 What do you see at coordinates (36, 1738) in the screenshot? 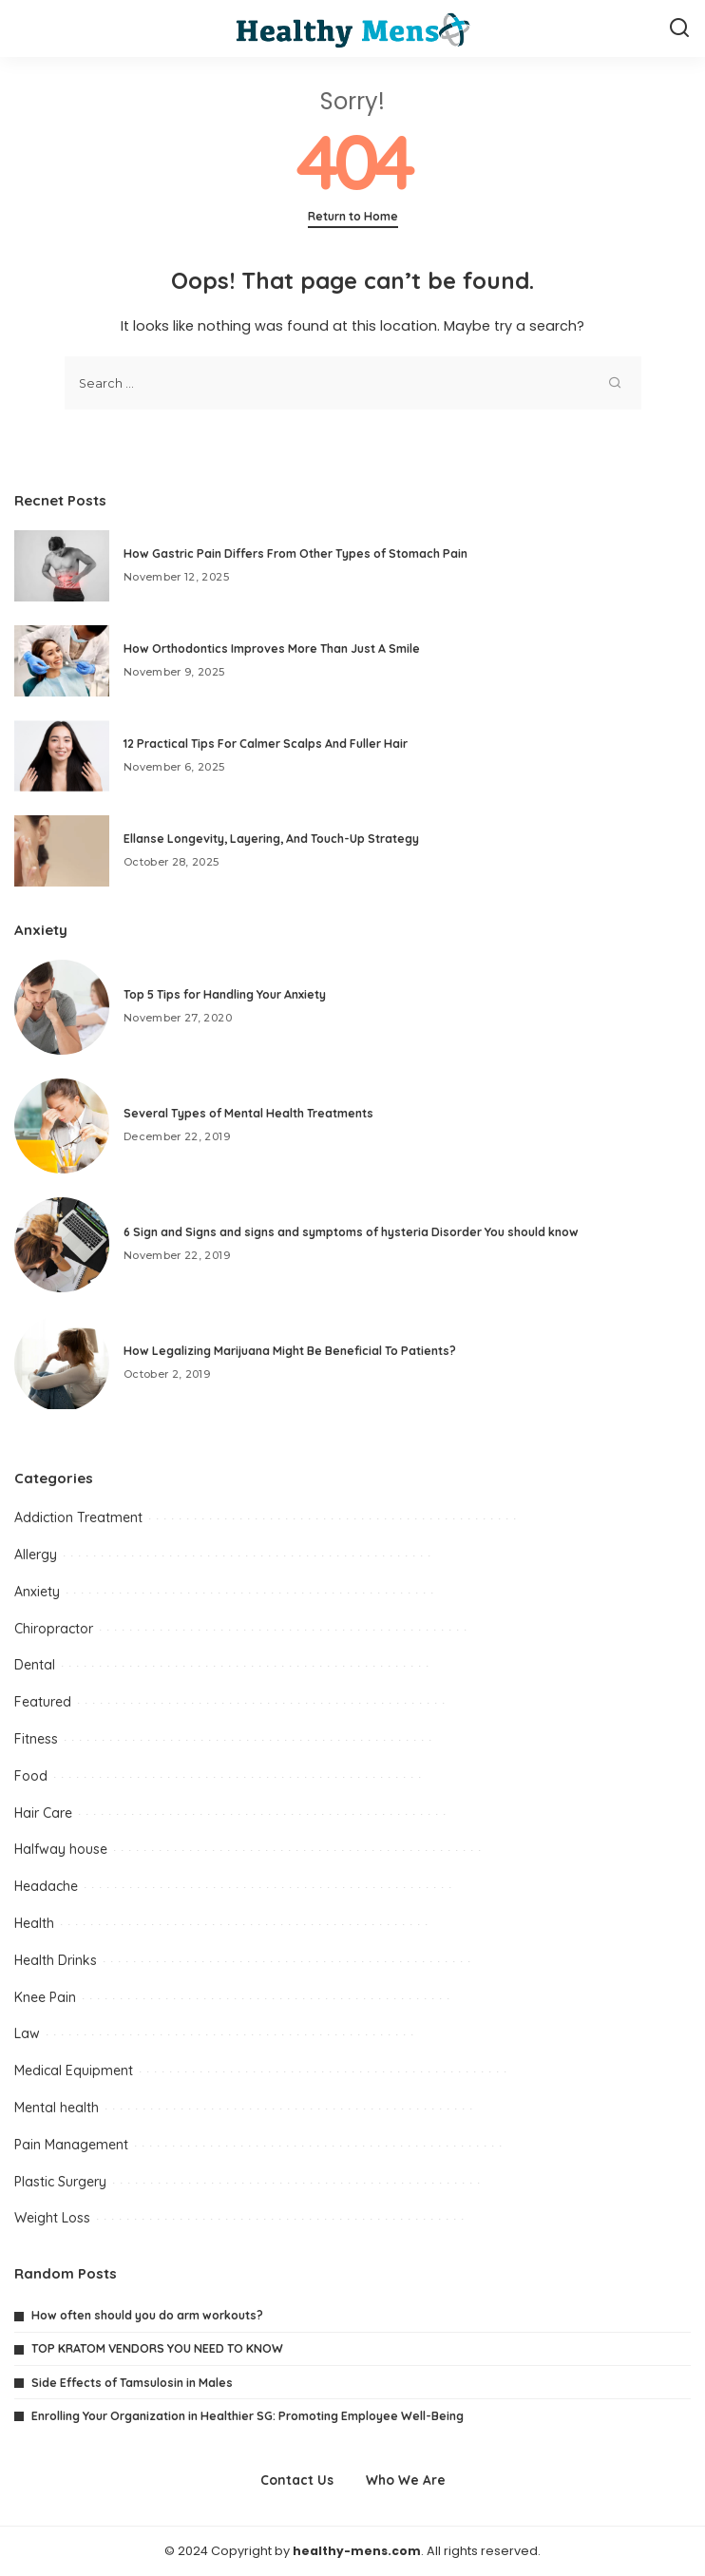
I see `Fitness` at bounding box center [36, 1738].